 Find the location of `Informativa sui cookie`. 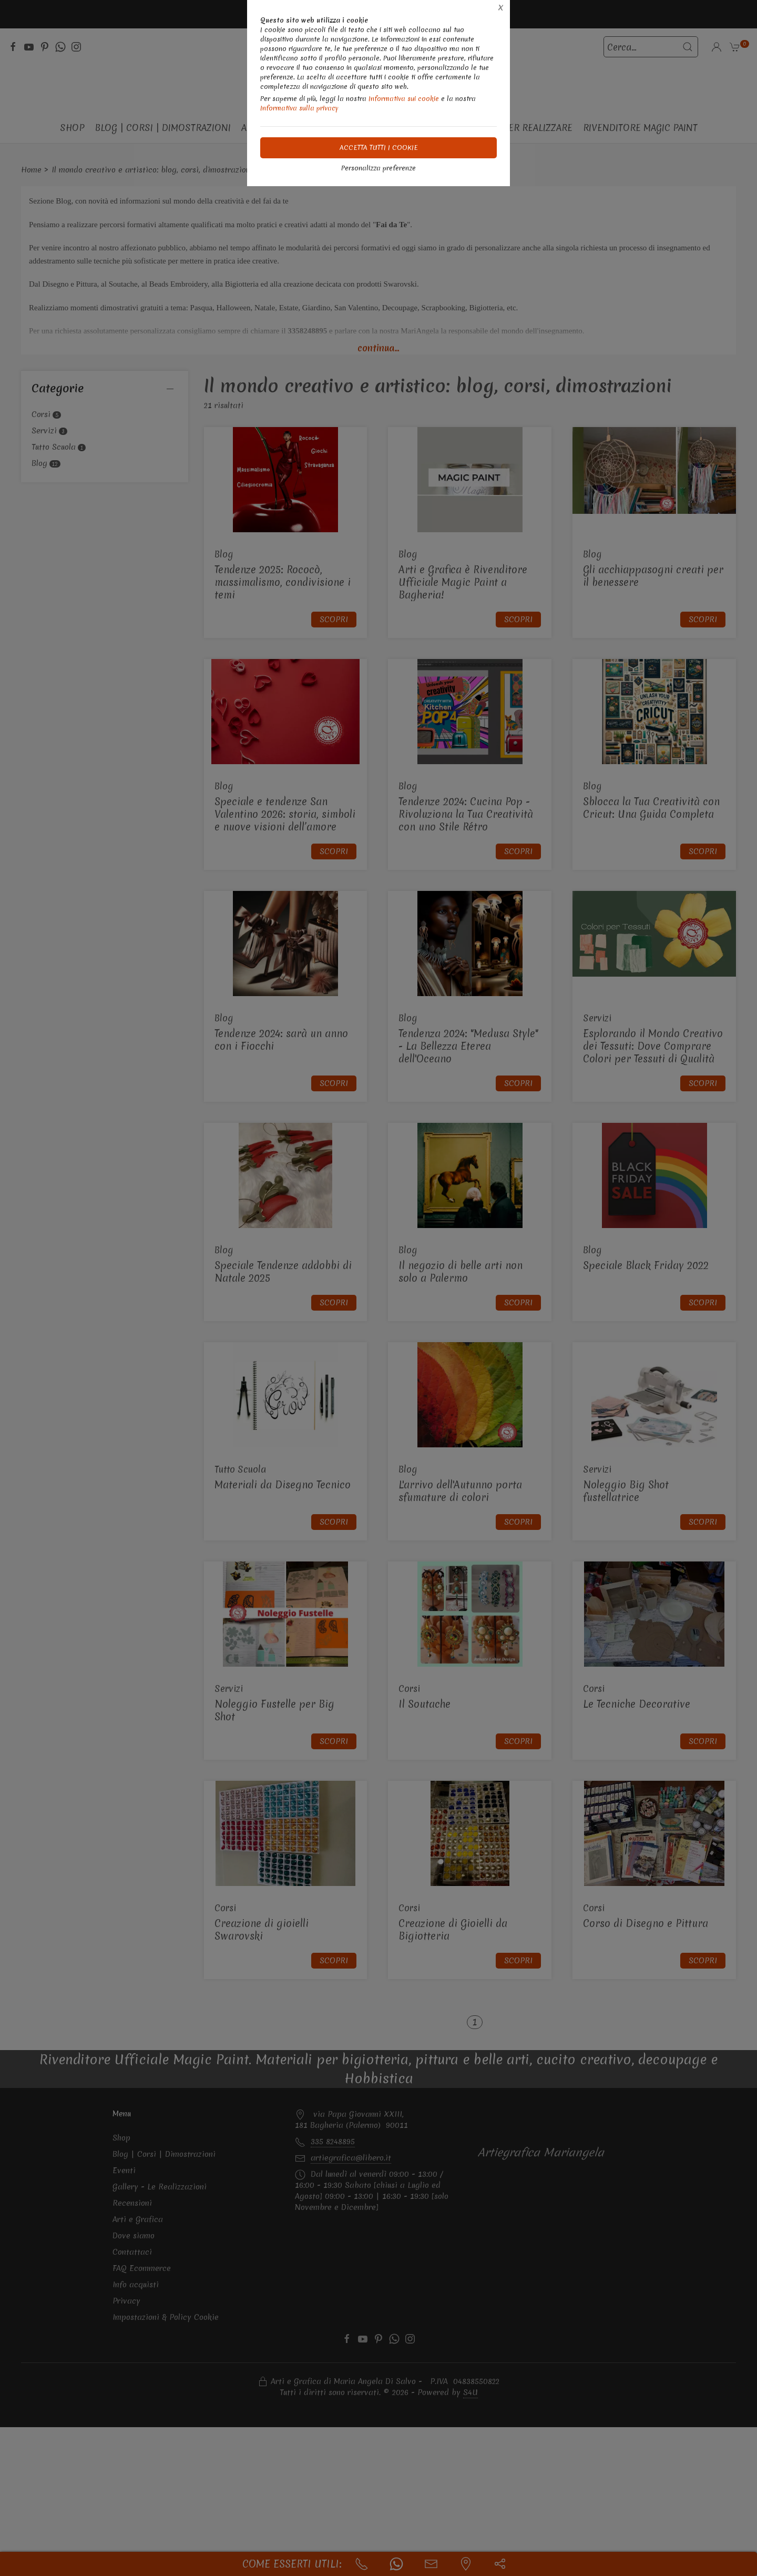

Informativa sui cookie is located at coordinates (404, 98).